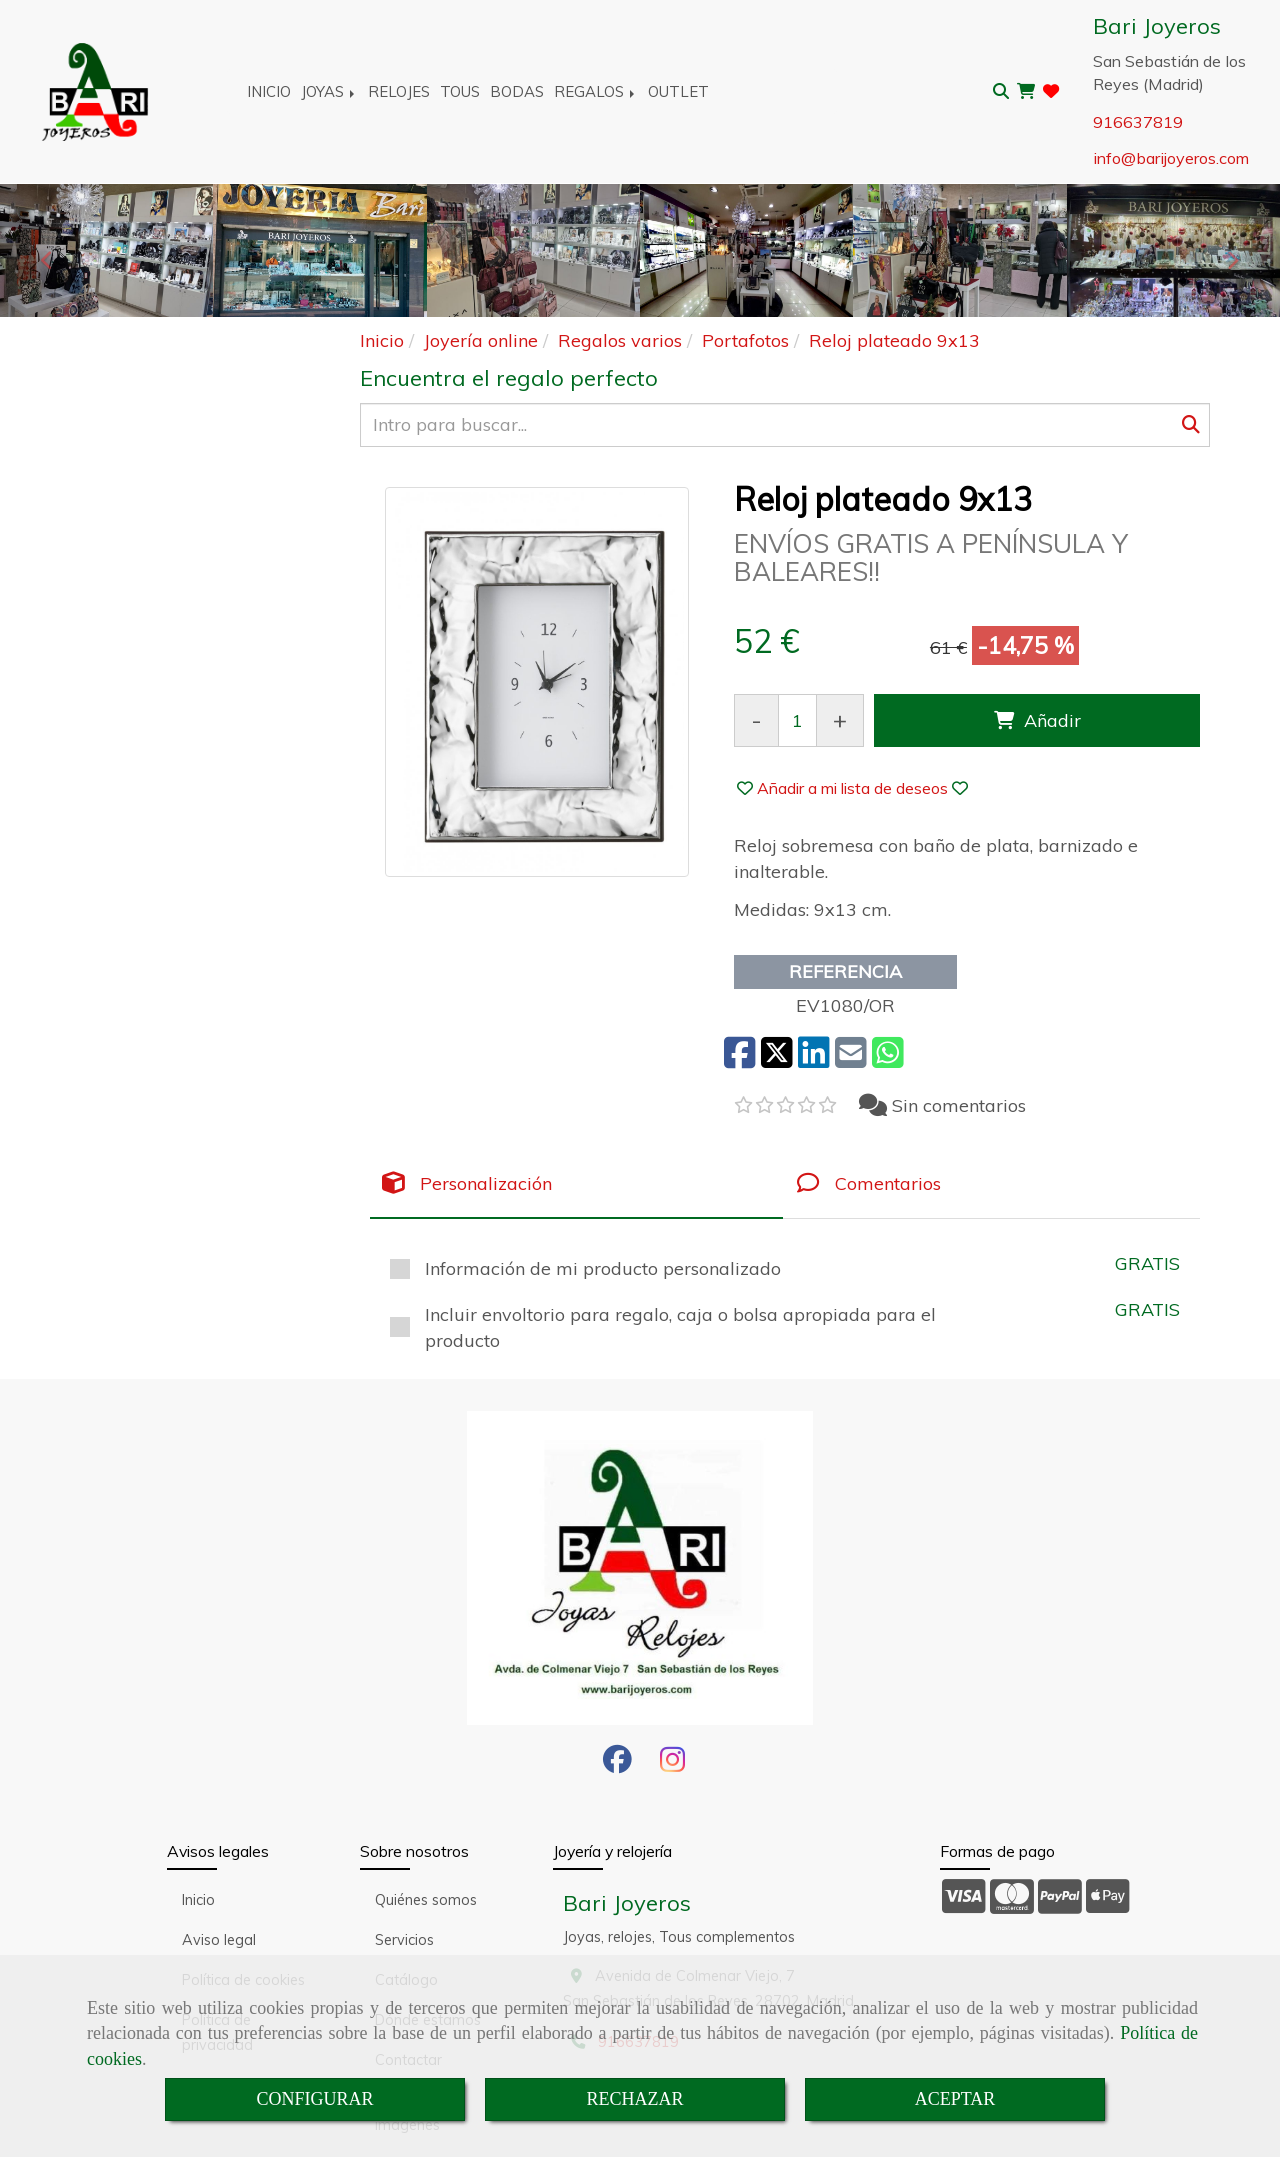 Image resolution: width=1280 pixels, height=2157 pixels. I want to click on Inicio, so click(198, 1900).